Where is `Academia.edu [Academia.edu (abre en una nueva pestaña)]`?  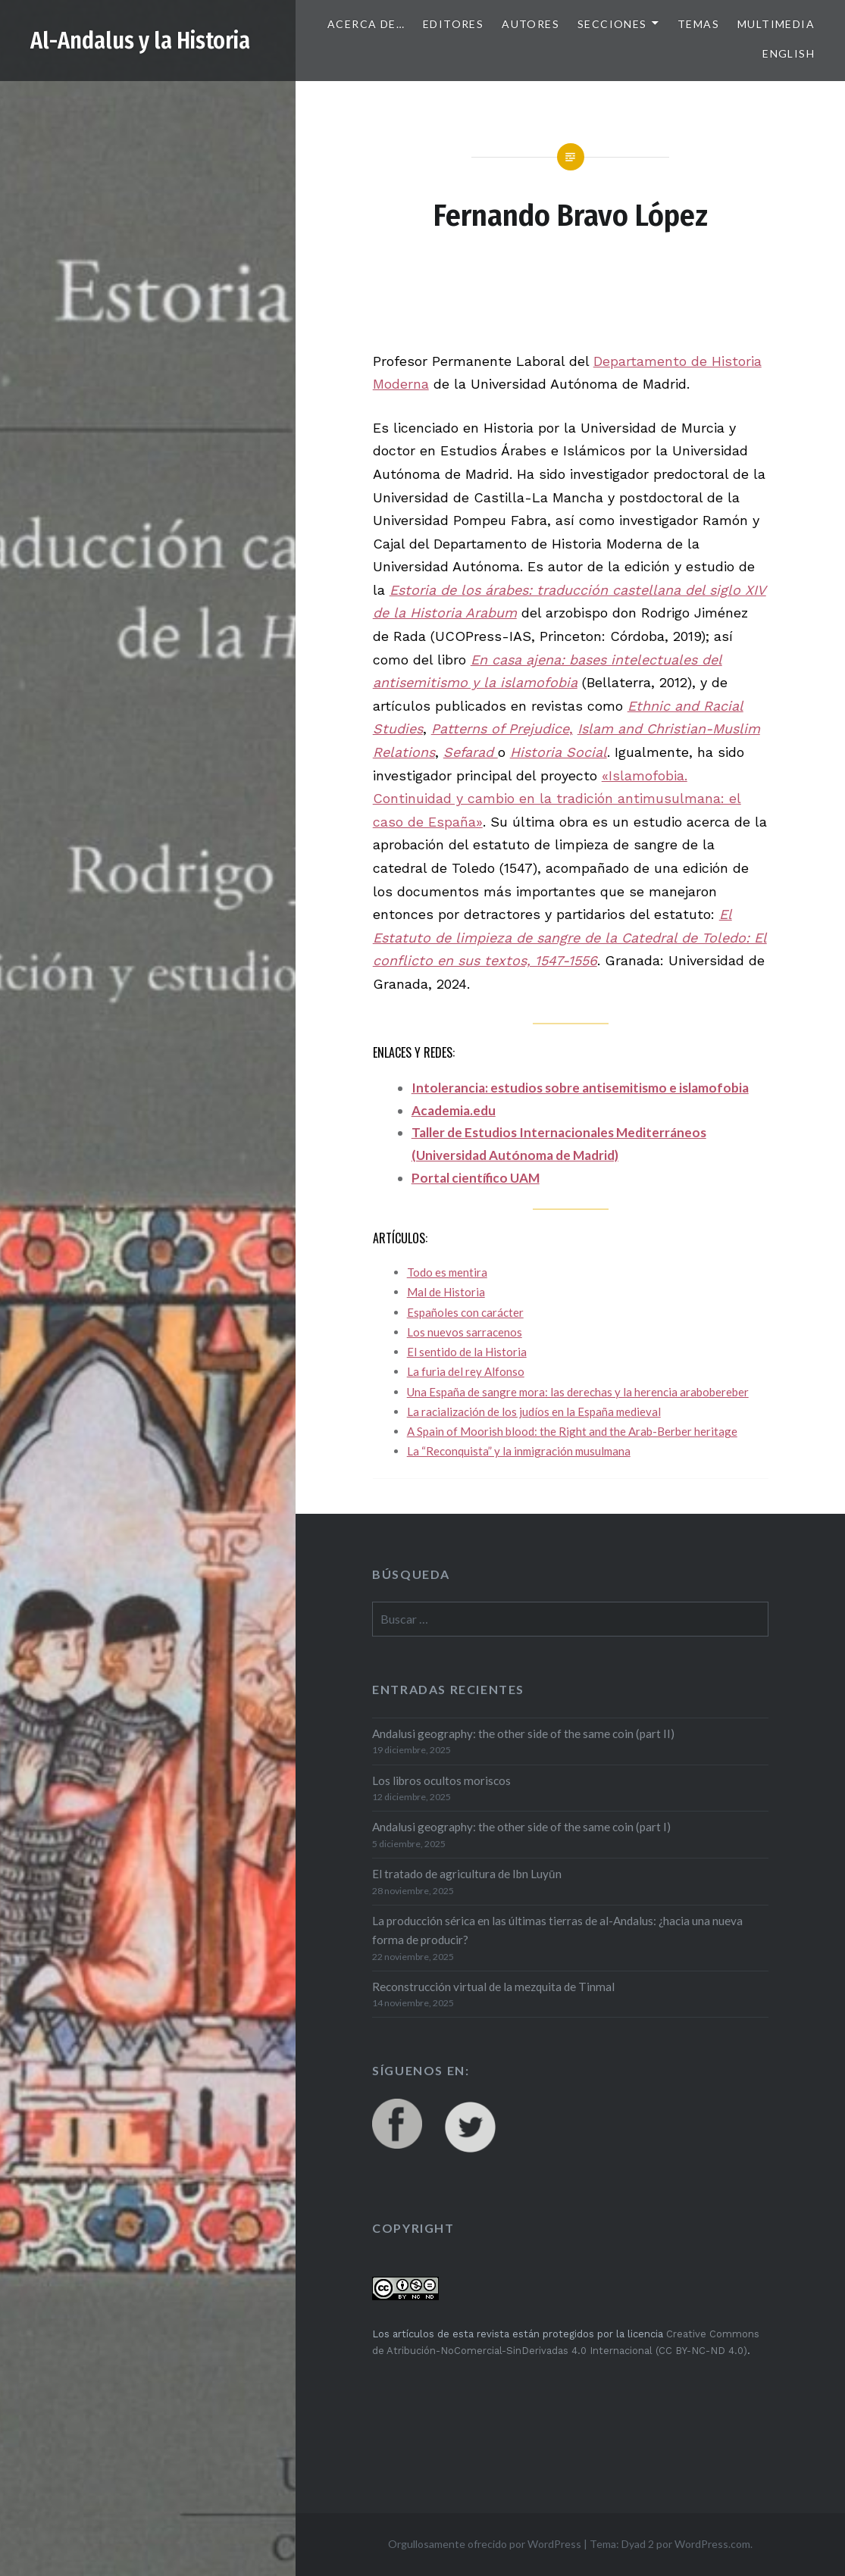
Academia.edu [Academia.edu (abre en una nueva pestaña)] is located at coordinates (454, 1110).